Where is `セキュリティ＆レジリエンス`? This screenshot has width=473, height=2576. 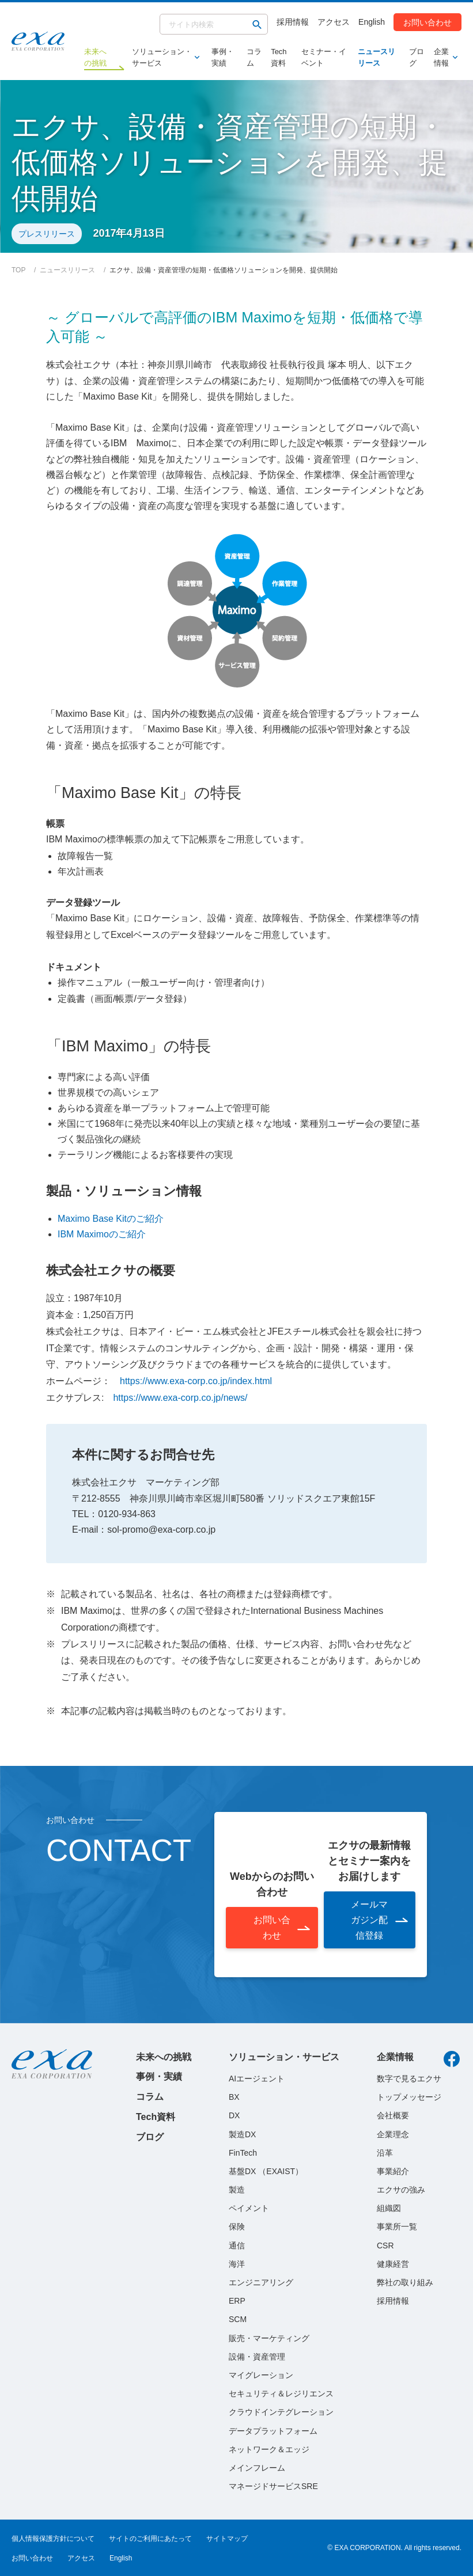 セキュリティ＆レジリエンス is located at coordinates (281, 2393).